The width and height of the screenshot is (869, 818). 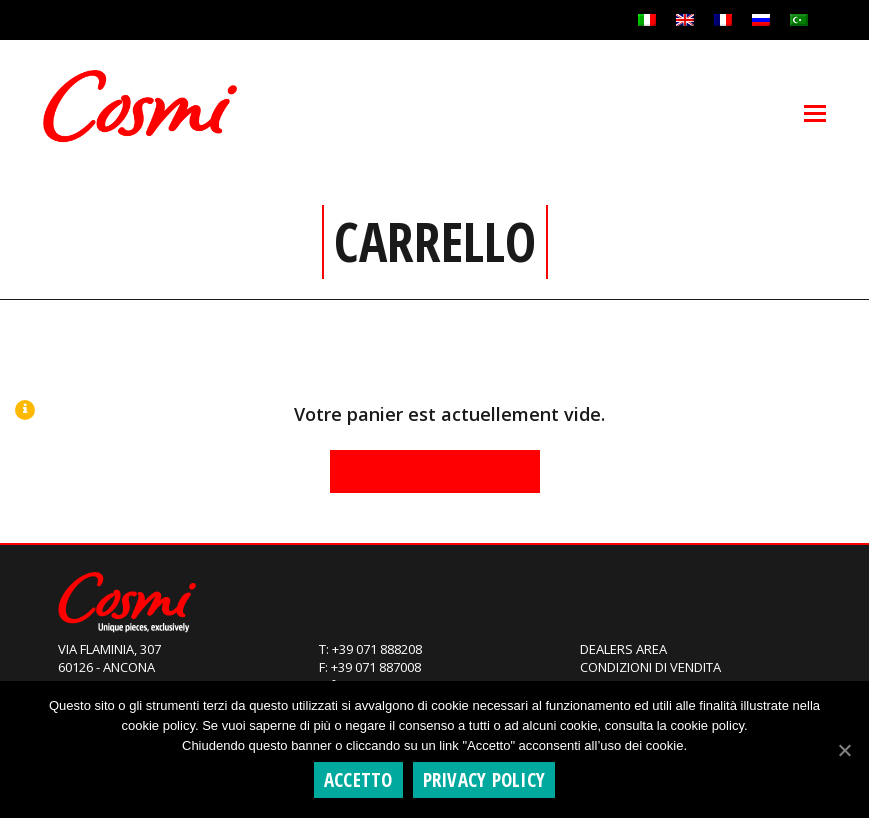 I want to click on Dealers Area, so click(x=623, y=649).